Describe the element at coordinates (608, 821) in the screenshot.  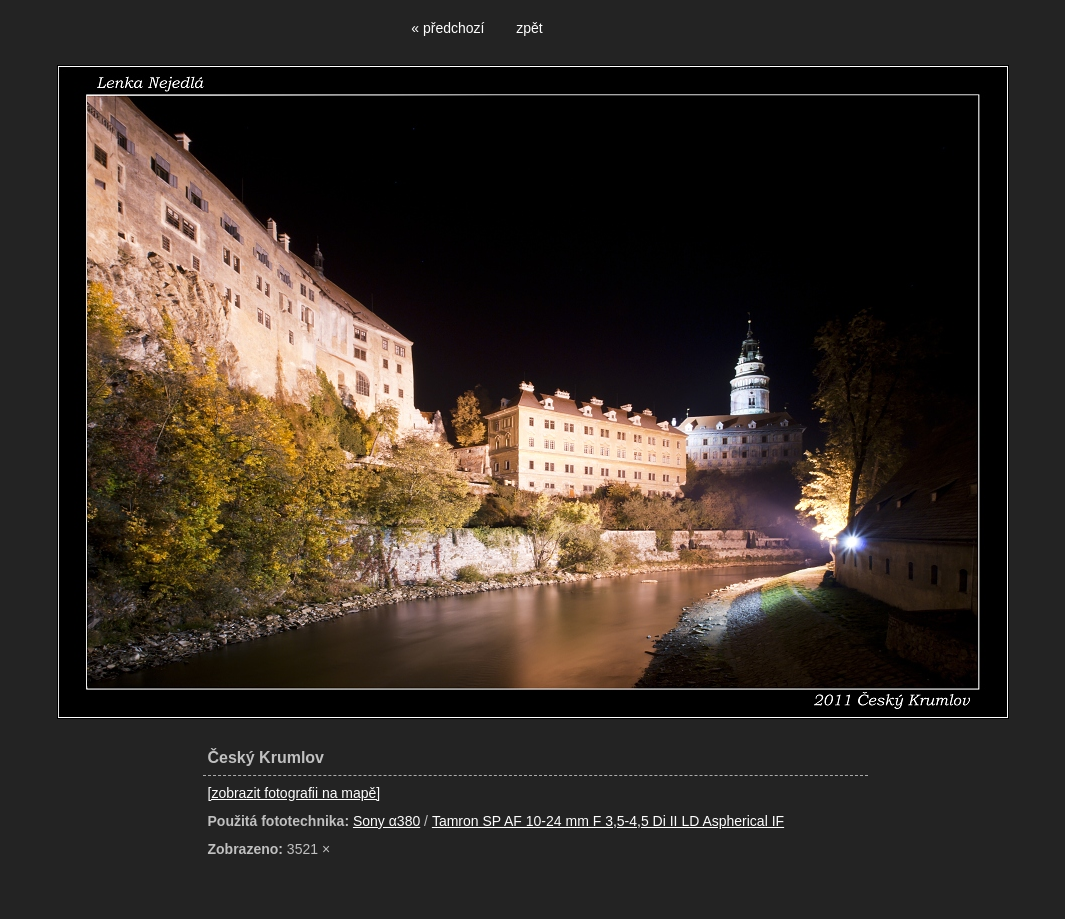
I see `Tamron SP AF 10-24 mm F 3,5-4,5 Di II LD Aspherical IF` at that location.